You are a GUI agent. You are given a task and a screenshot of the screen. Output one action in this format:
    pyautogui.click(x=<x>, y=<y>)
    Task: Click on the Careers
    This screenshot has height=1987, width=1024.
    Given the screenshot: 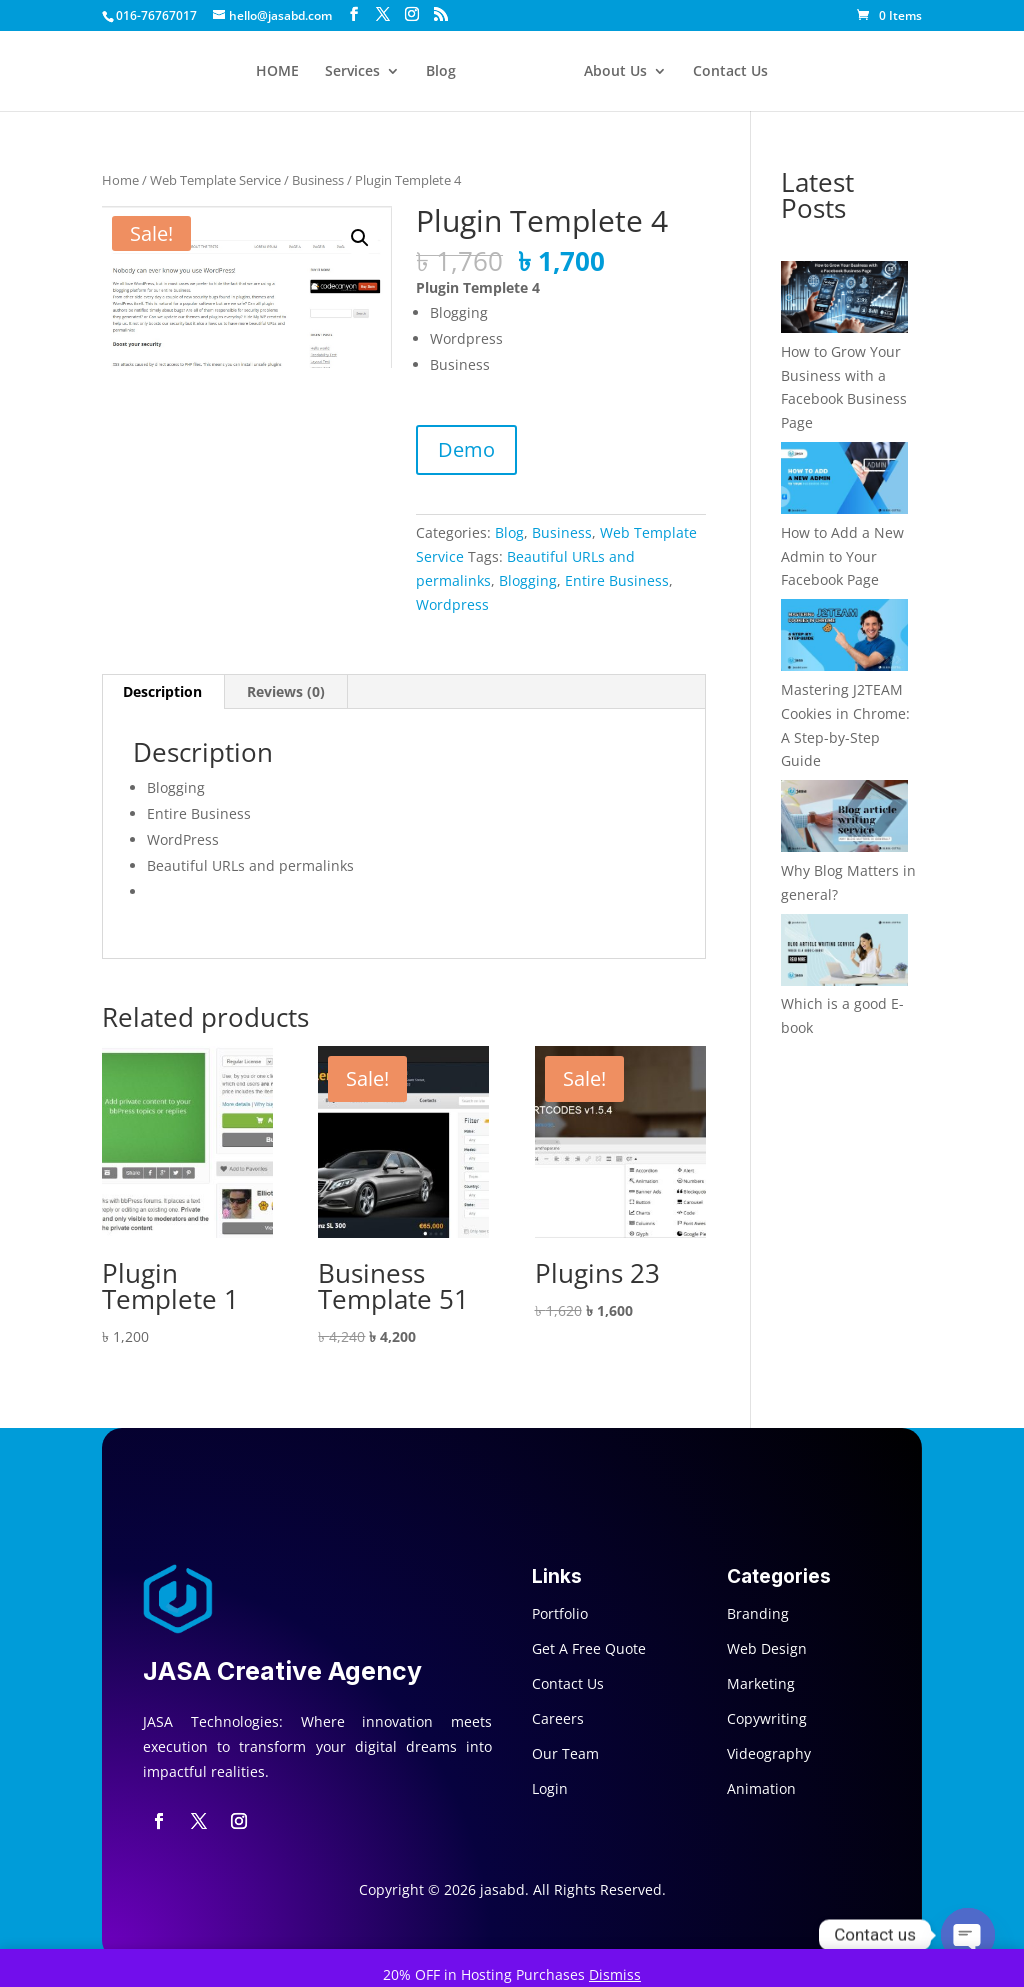 What is the action you would take?
    pyautogui.click(x=558, y=1718)
    